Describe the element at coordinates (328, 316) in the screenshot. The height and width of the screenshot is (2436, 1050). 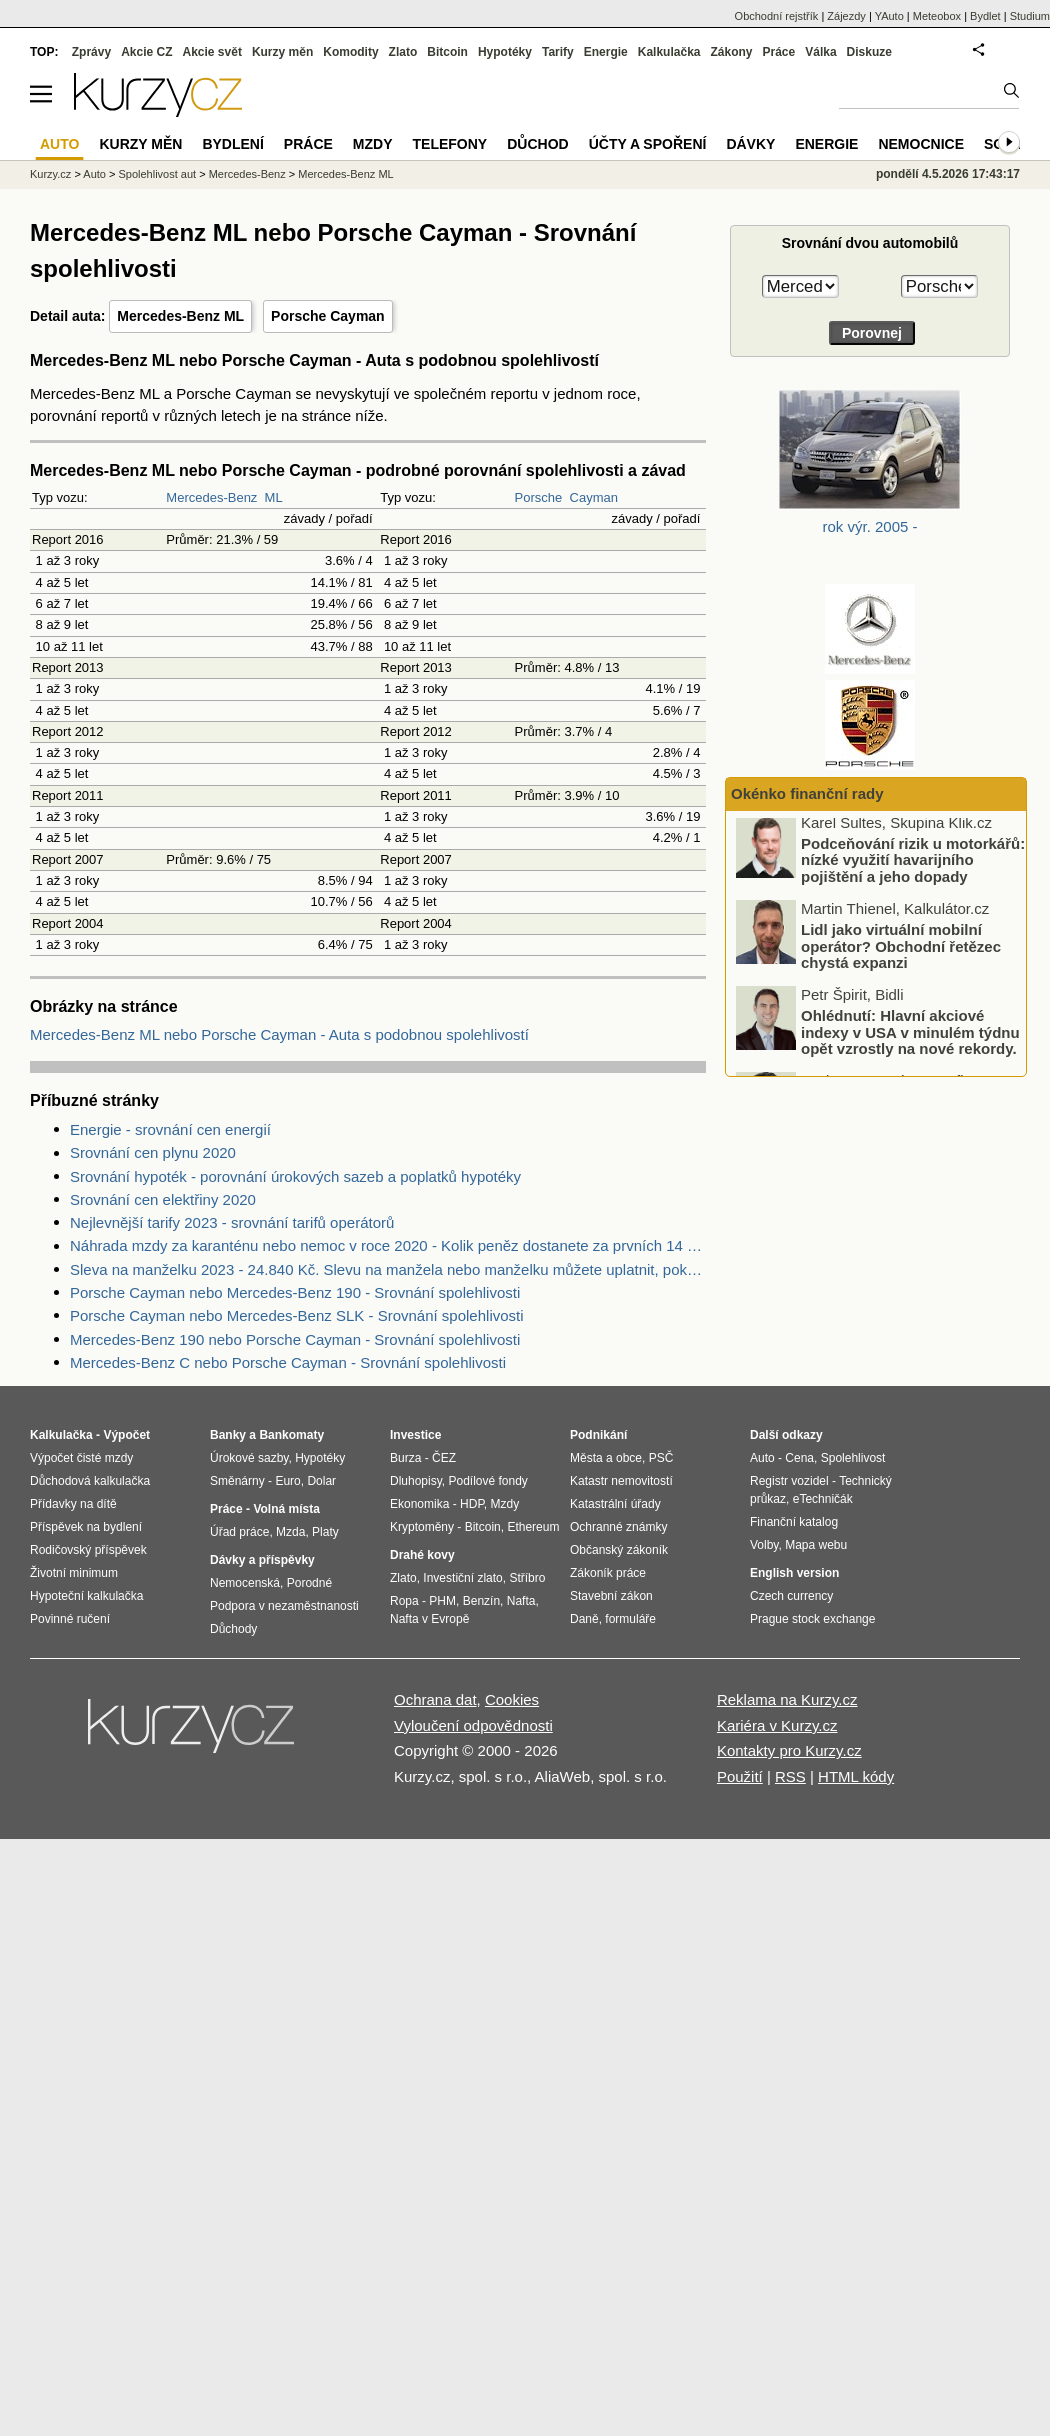
I see `Porsche Cayman` at that location.